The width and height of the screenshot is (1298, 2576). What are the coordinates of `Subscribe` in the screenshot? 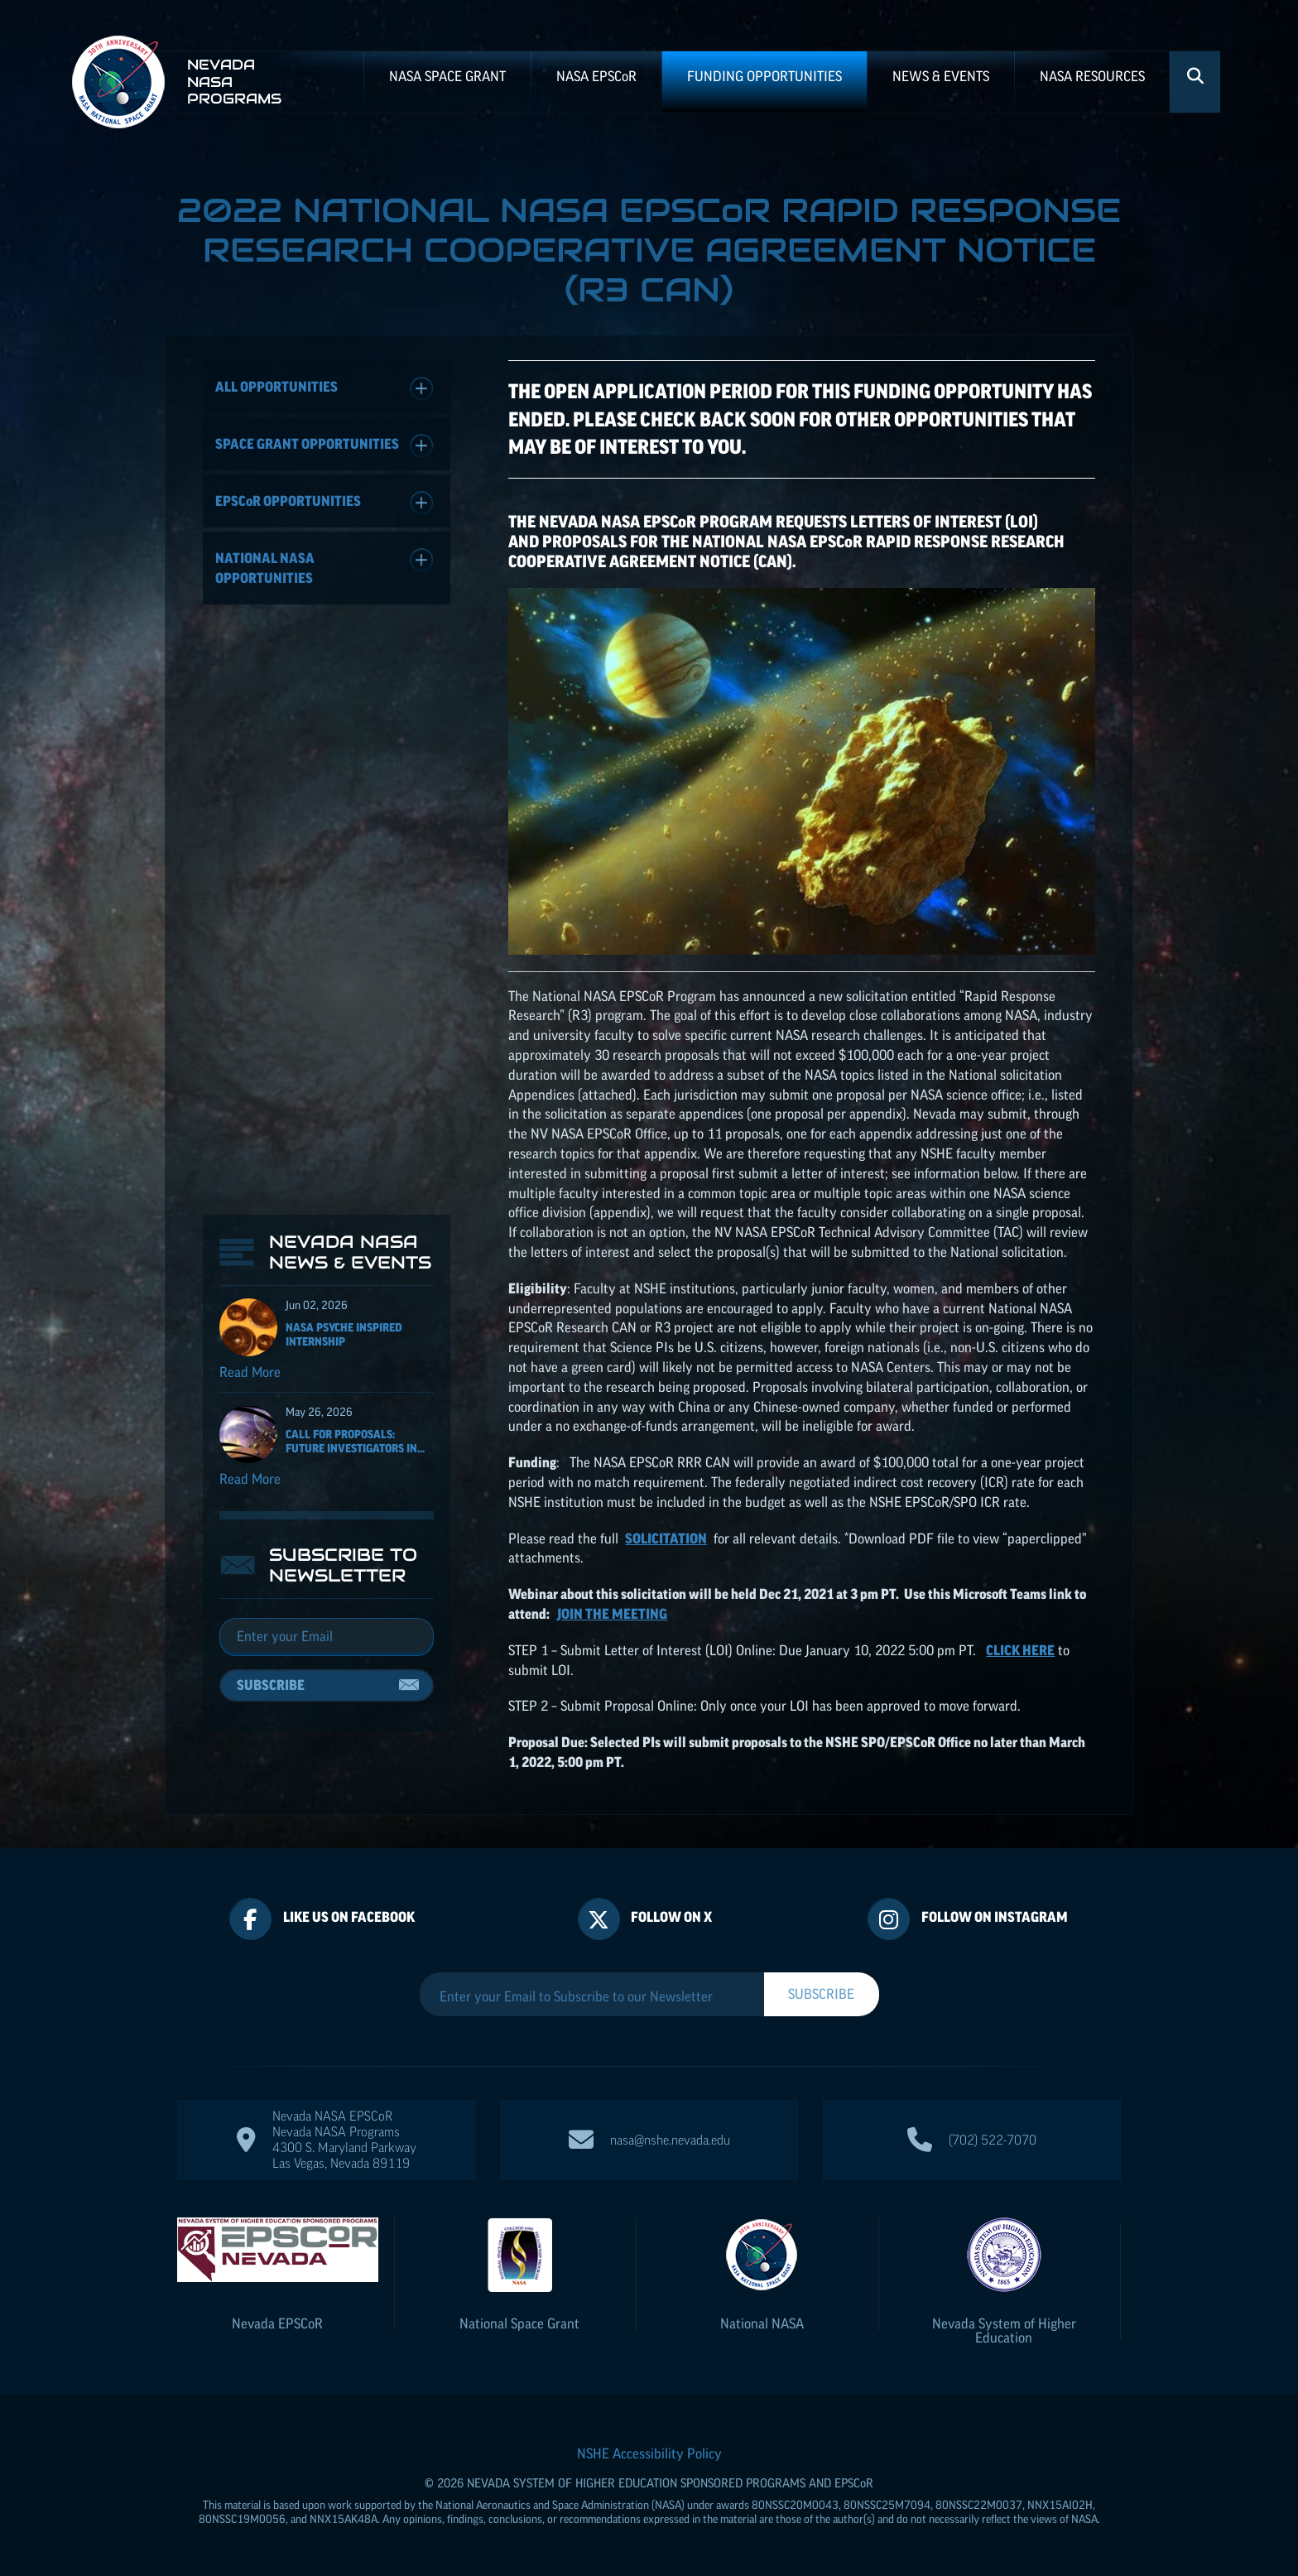 It's located at (271, 1685).